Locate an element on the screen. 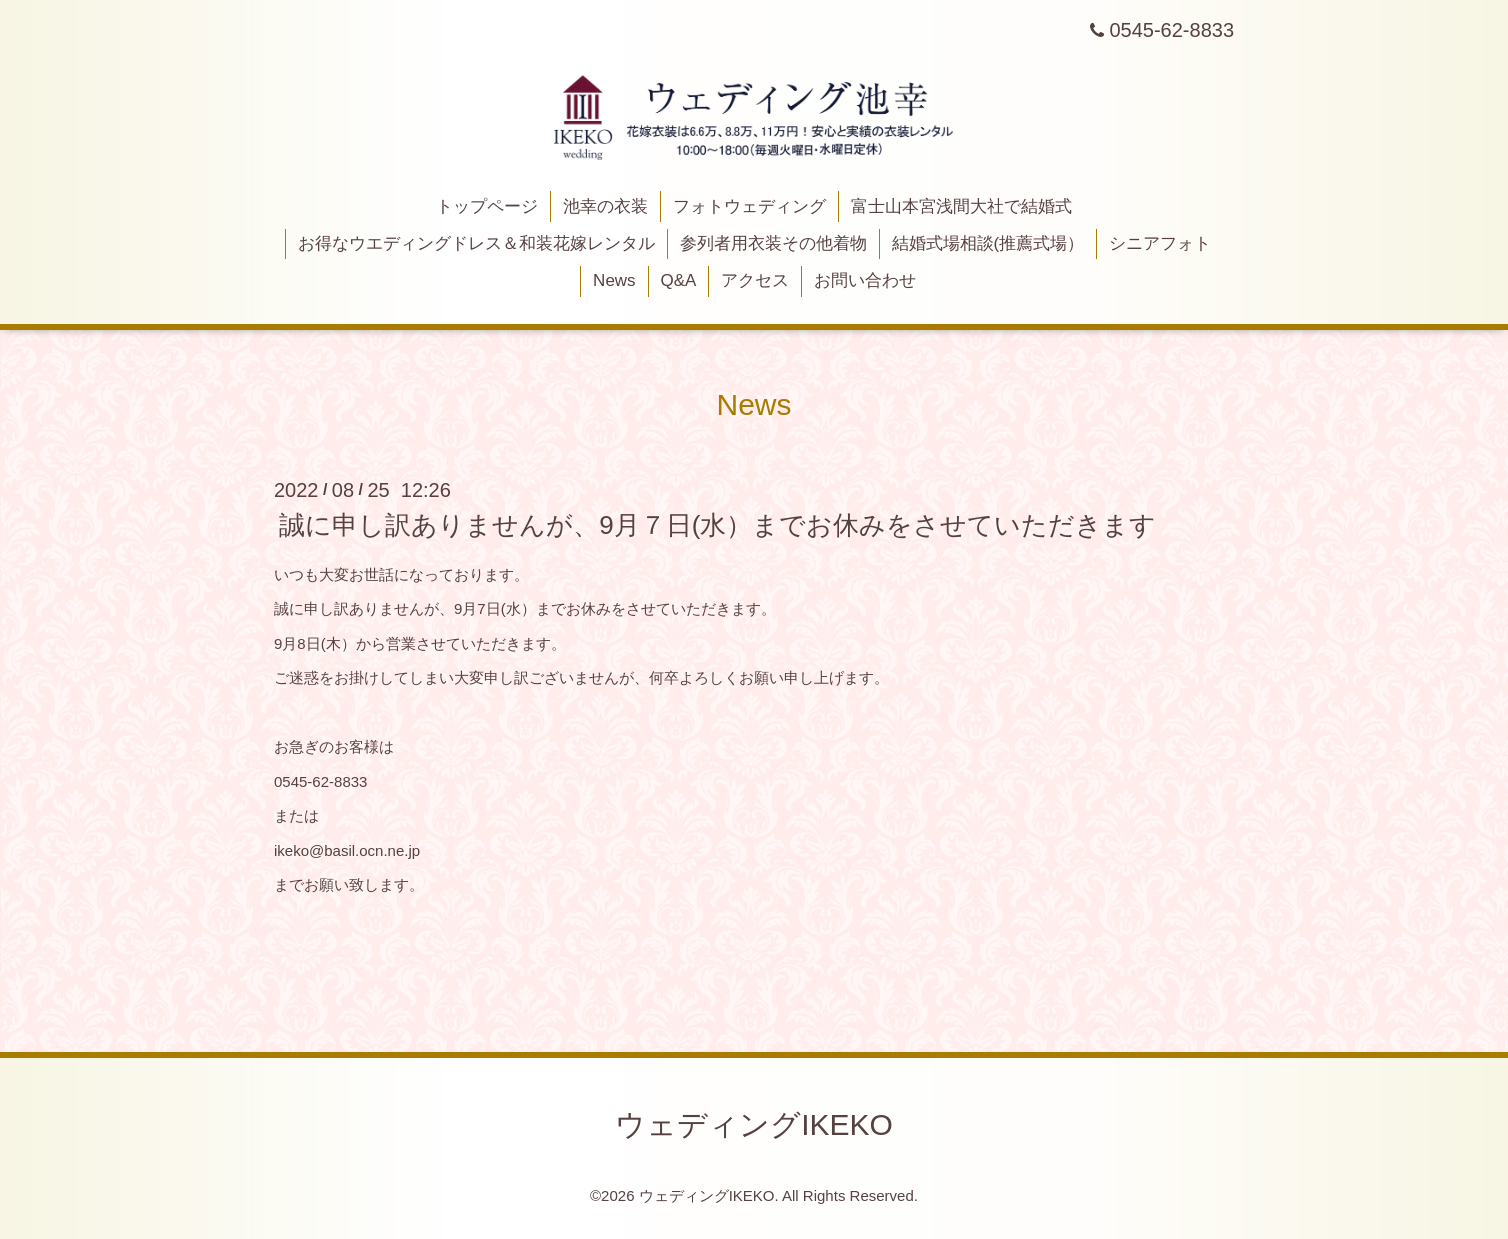  池幸の衣装 is located at coordinates (605, 206).